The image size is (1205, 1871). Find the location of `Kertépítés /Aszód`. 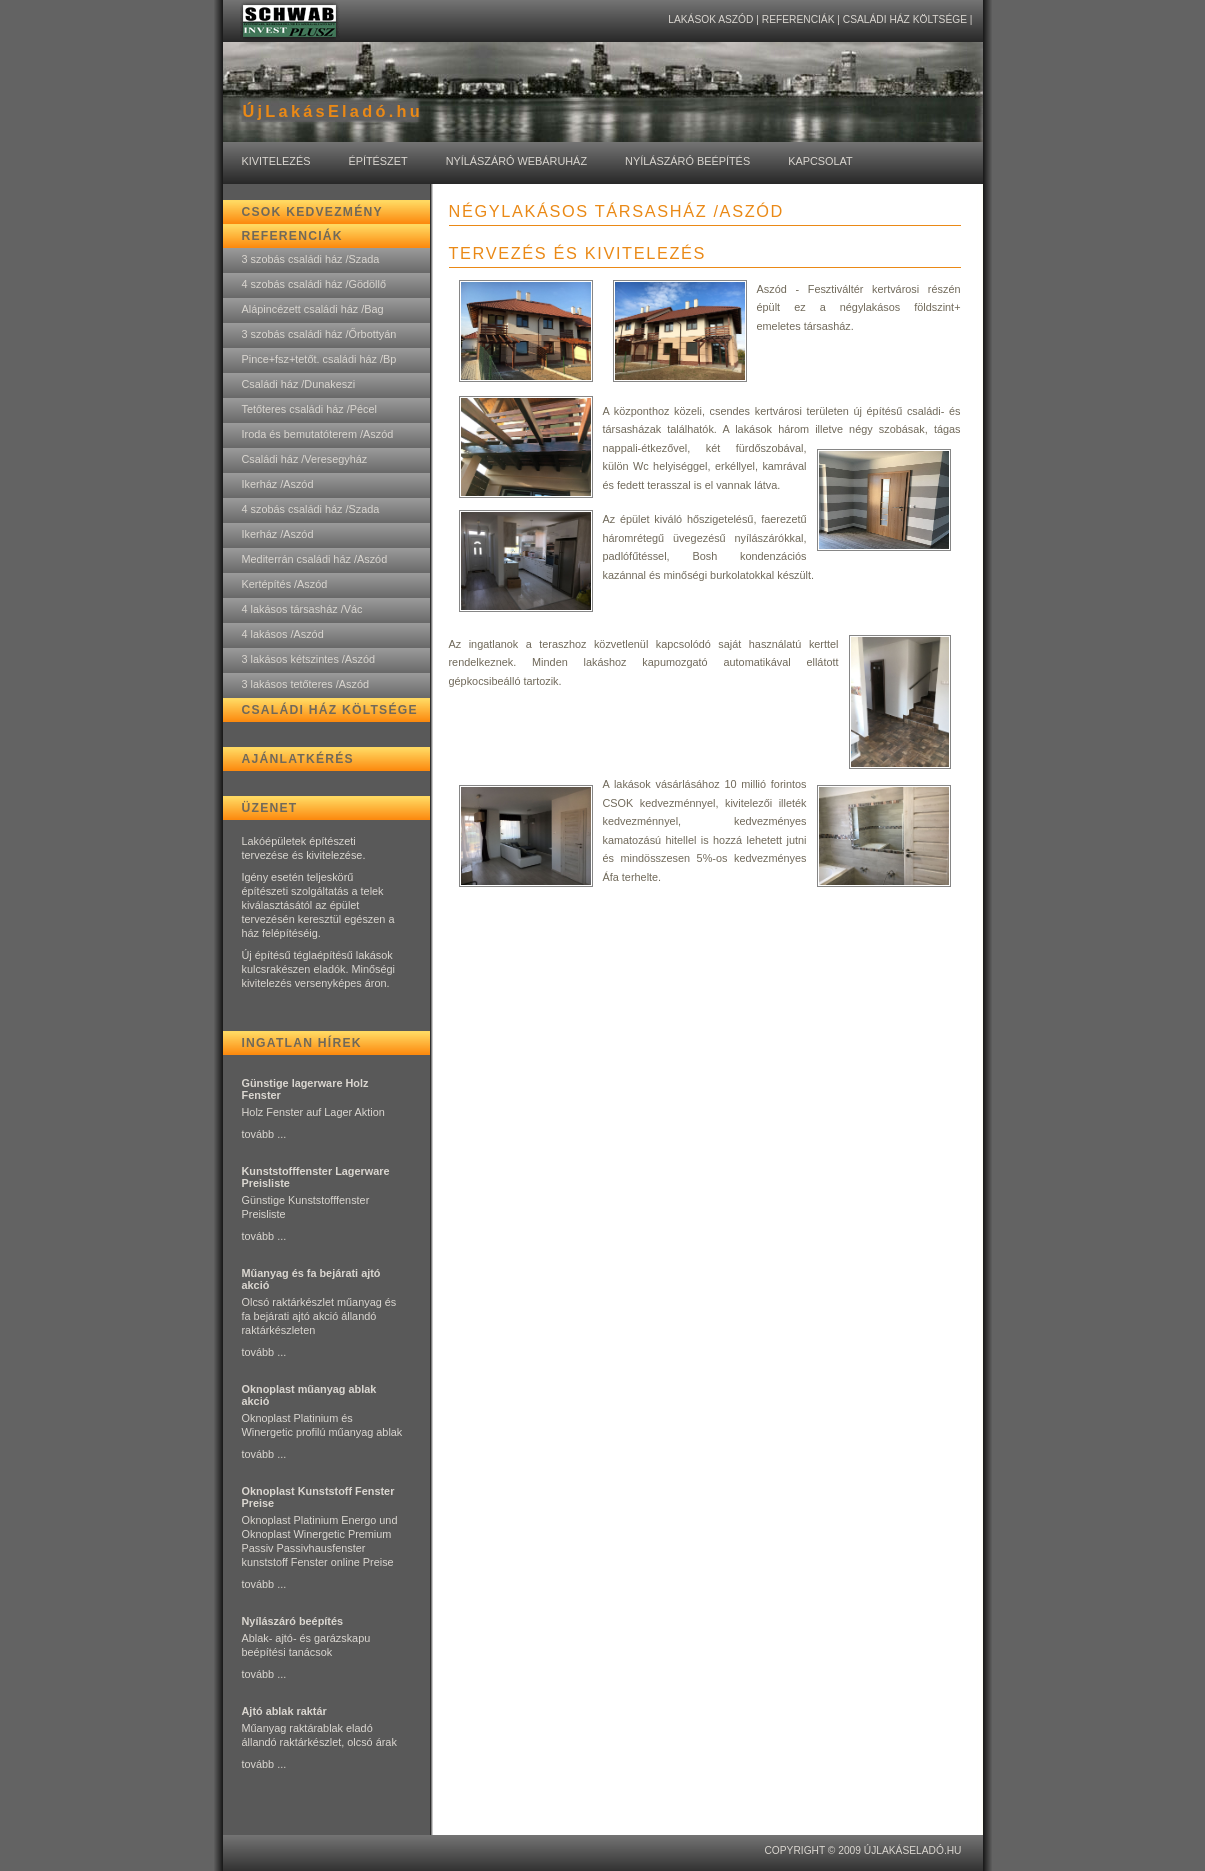

Kertépítés /Aszód is located at coordinates (285, 584).